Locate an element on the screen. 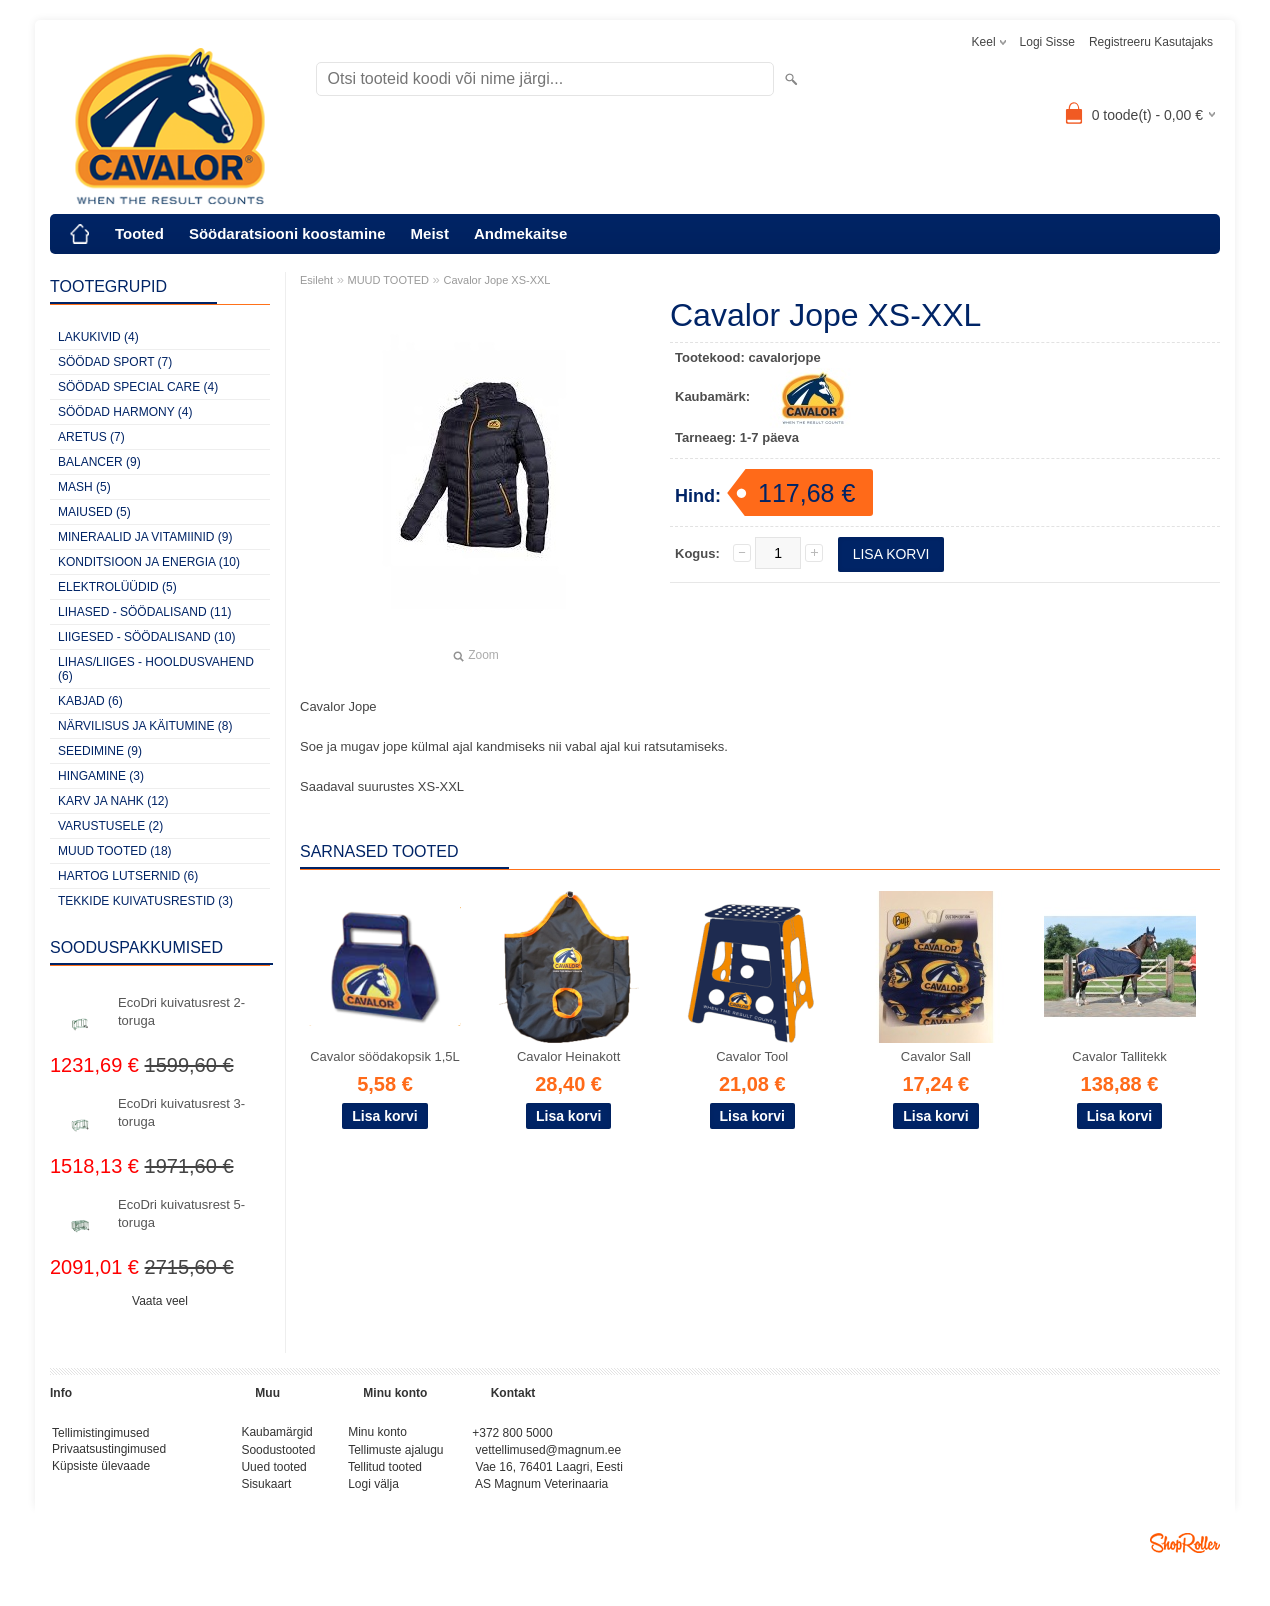 Image resolution: width=1270 pixels, height=1606 pixels. Logi sisse is located at coordinates (1047, 42).